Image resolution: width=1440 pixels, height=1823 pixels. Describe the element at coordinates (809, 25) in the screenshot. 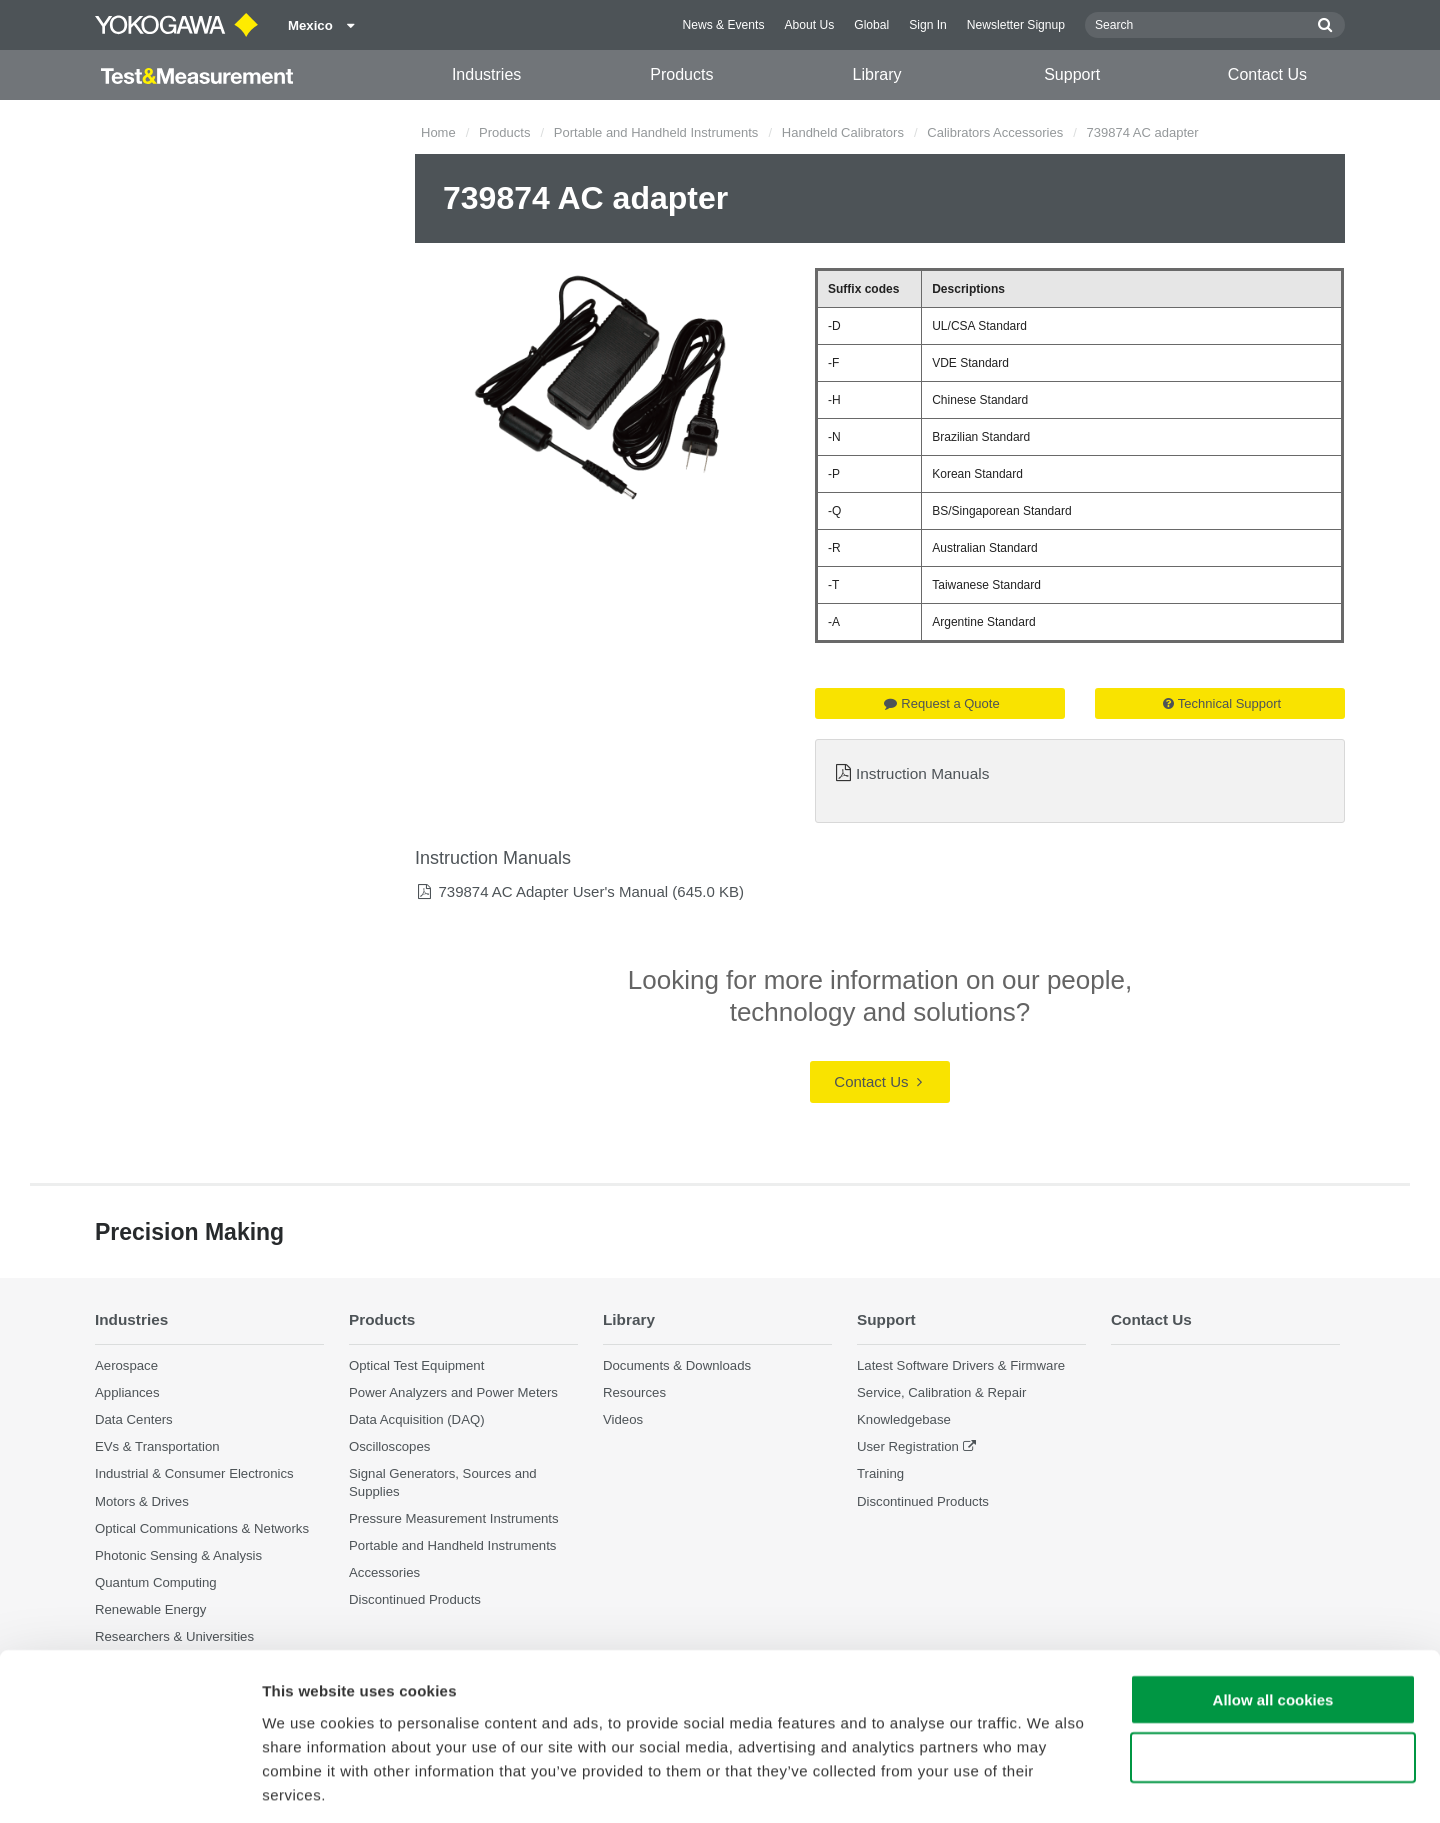

I see `About Us` at that location.